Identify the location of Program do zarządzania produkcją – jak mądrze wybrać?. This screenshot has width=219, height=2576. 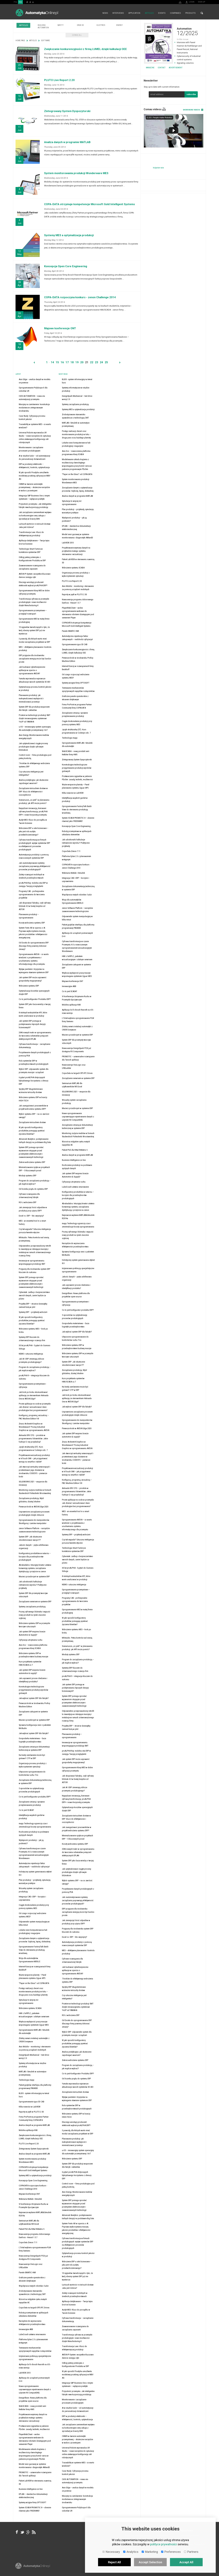
(35, 1182).